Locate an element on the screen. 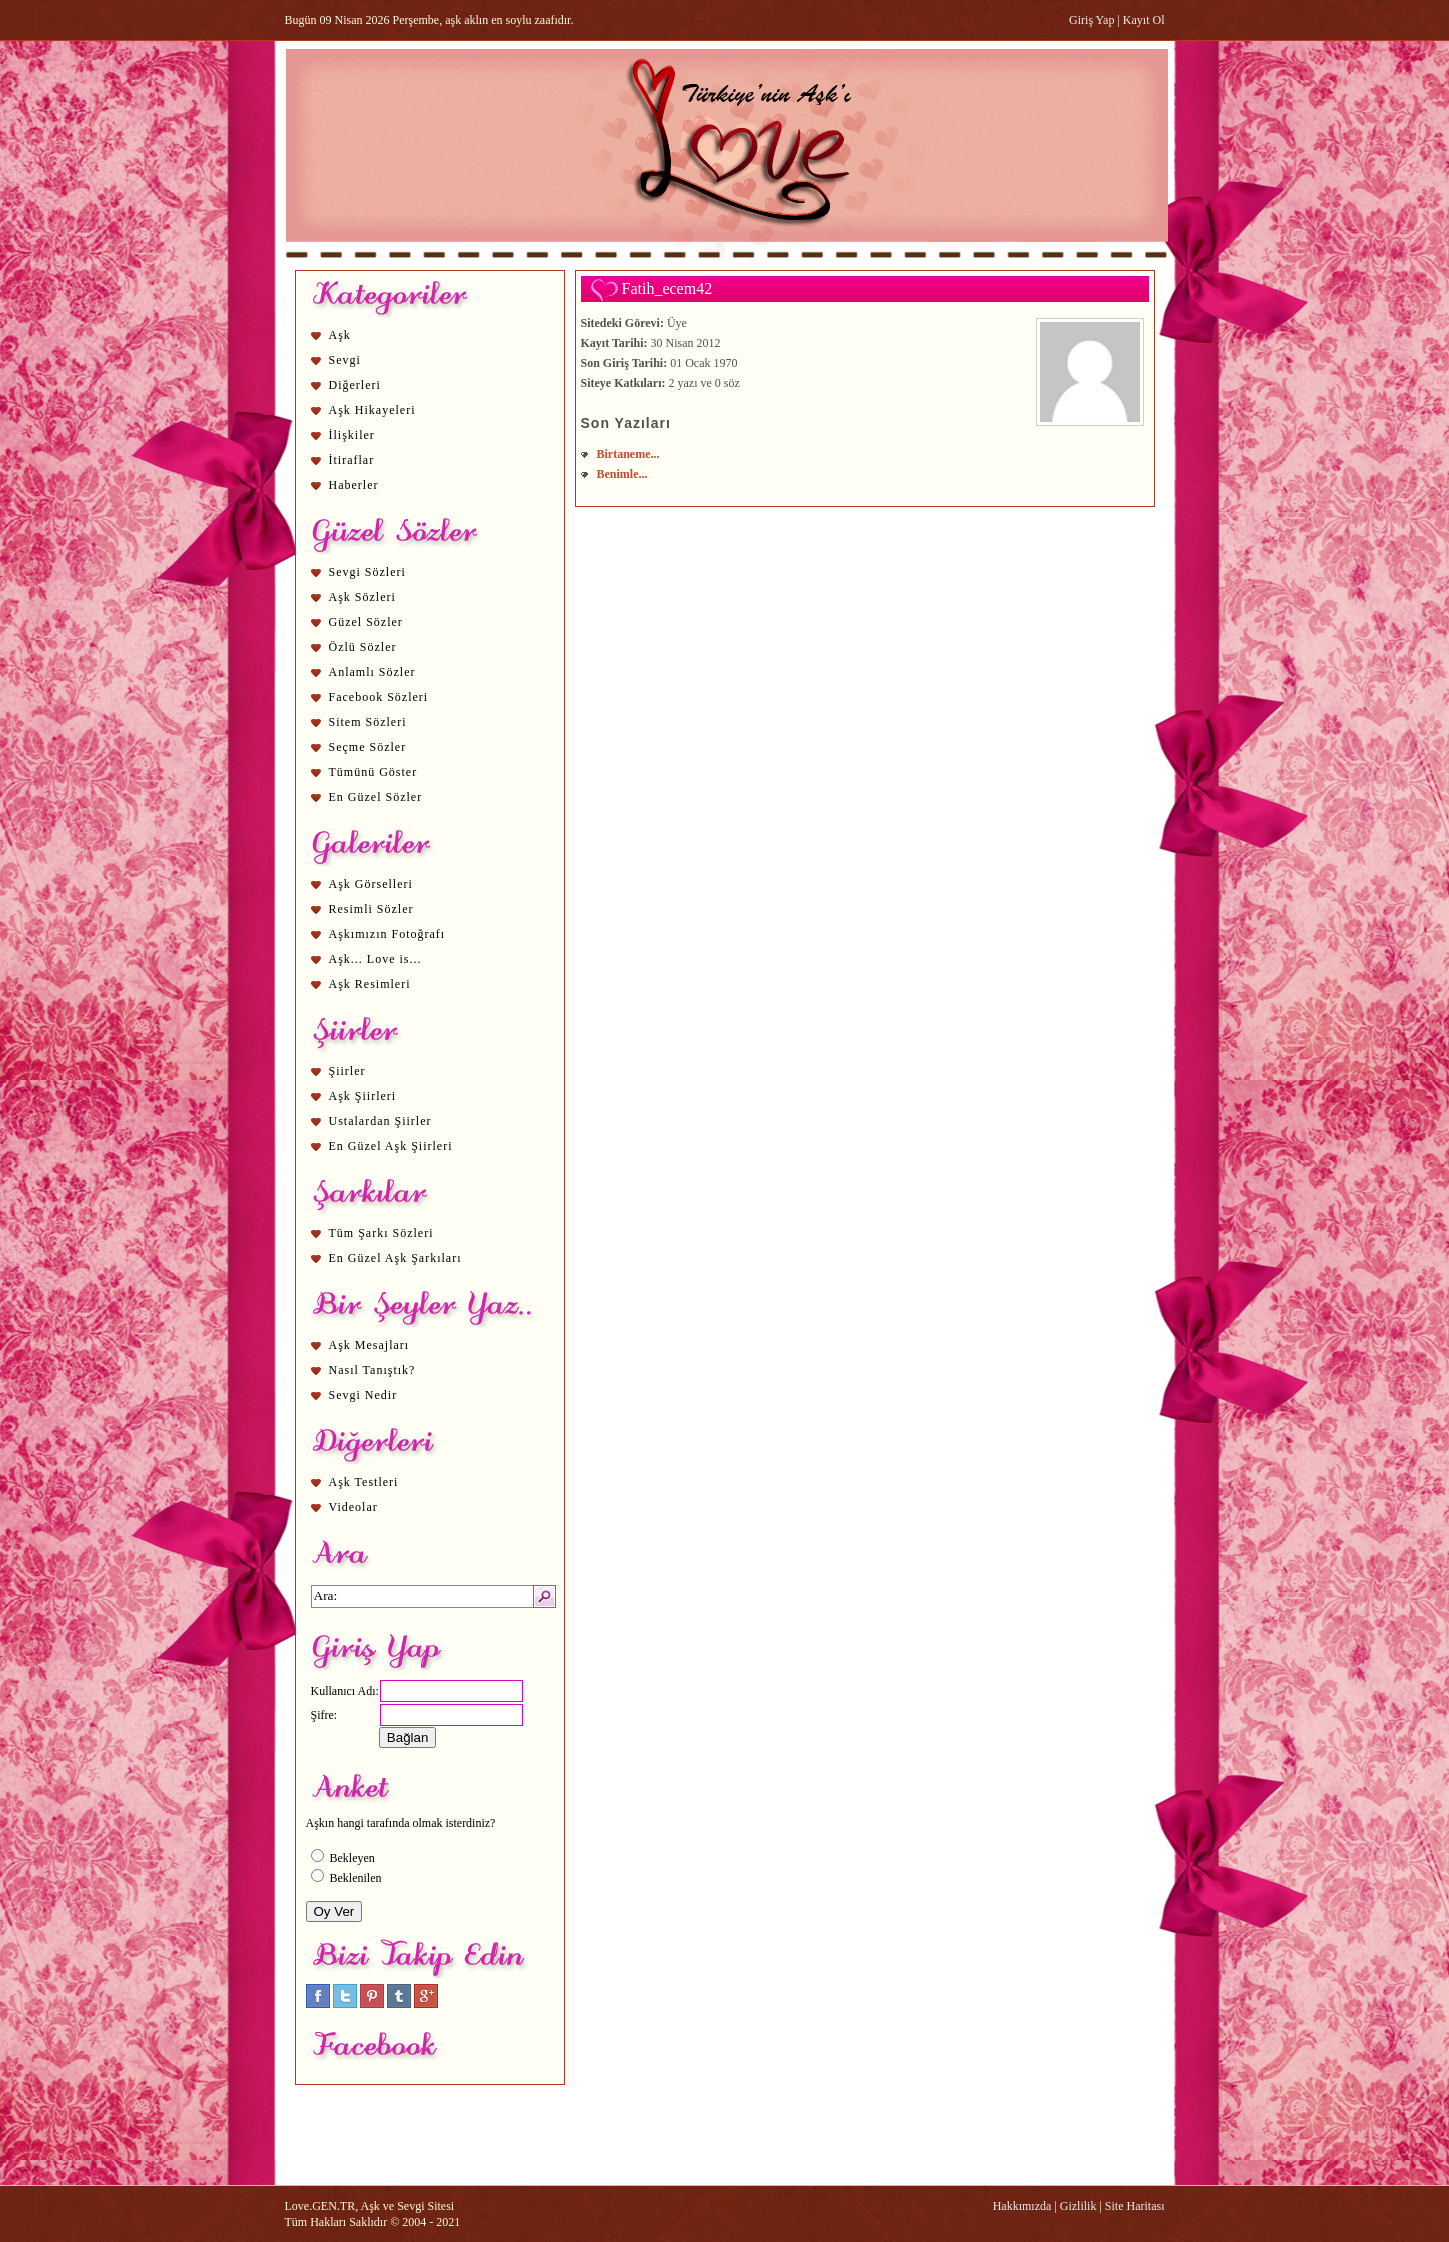 This screenshot has height=2242, width=1449. En Güzel Sözler is located at coordinates (376, 797).